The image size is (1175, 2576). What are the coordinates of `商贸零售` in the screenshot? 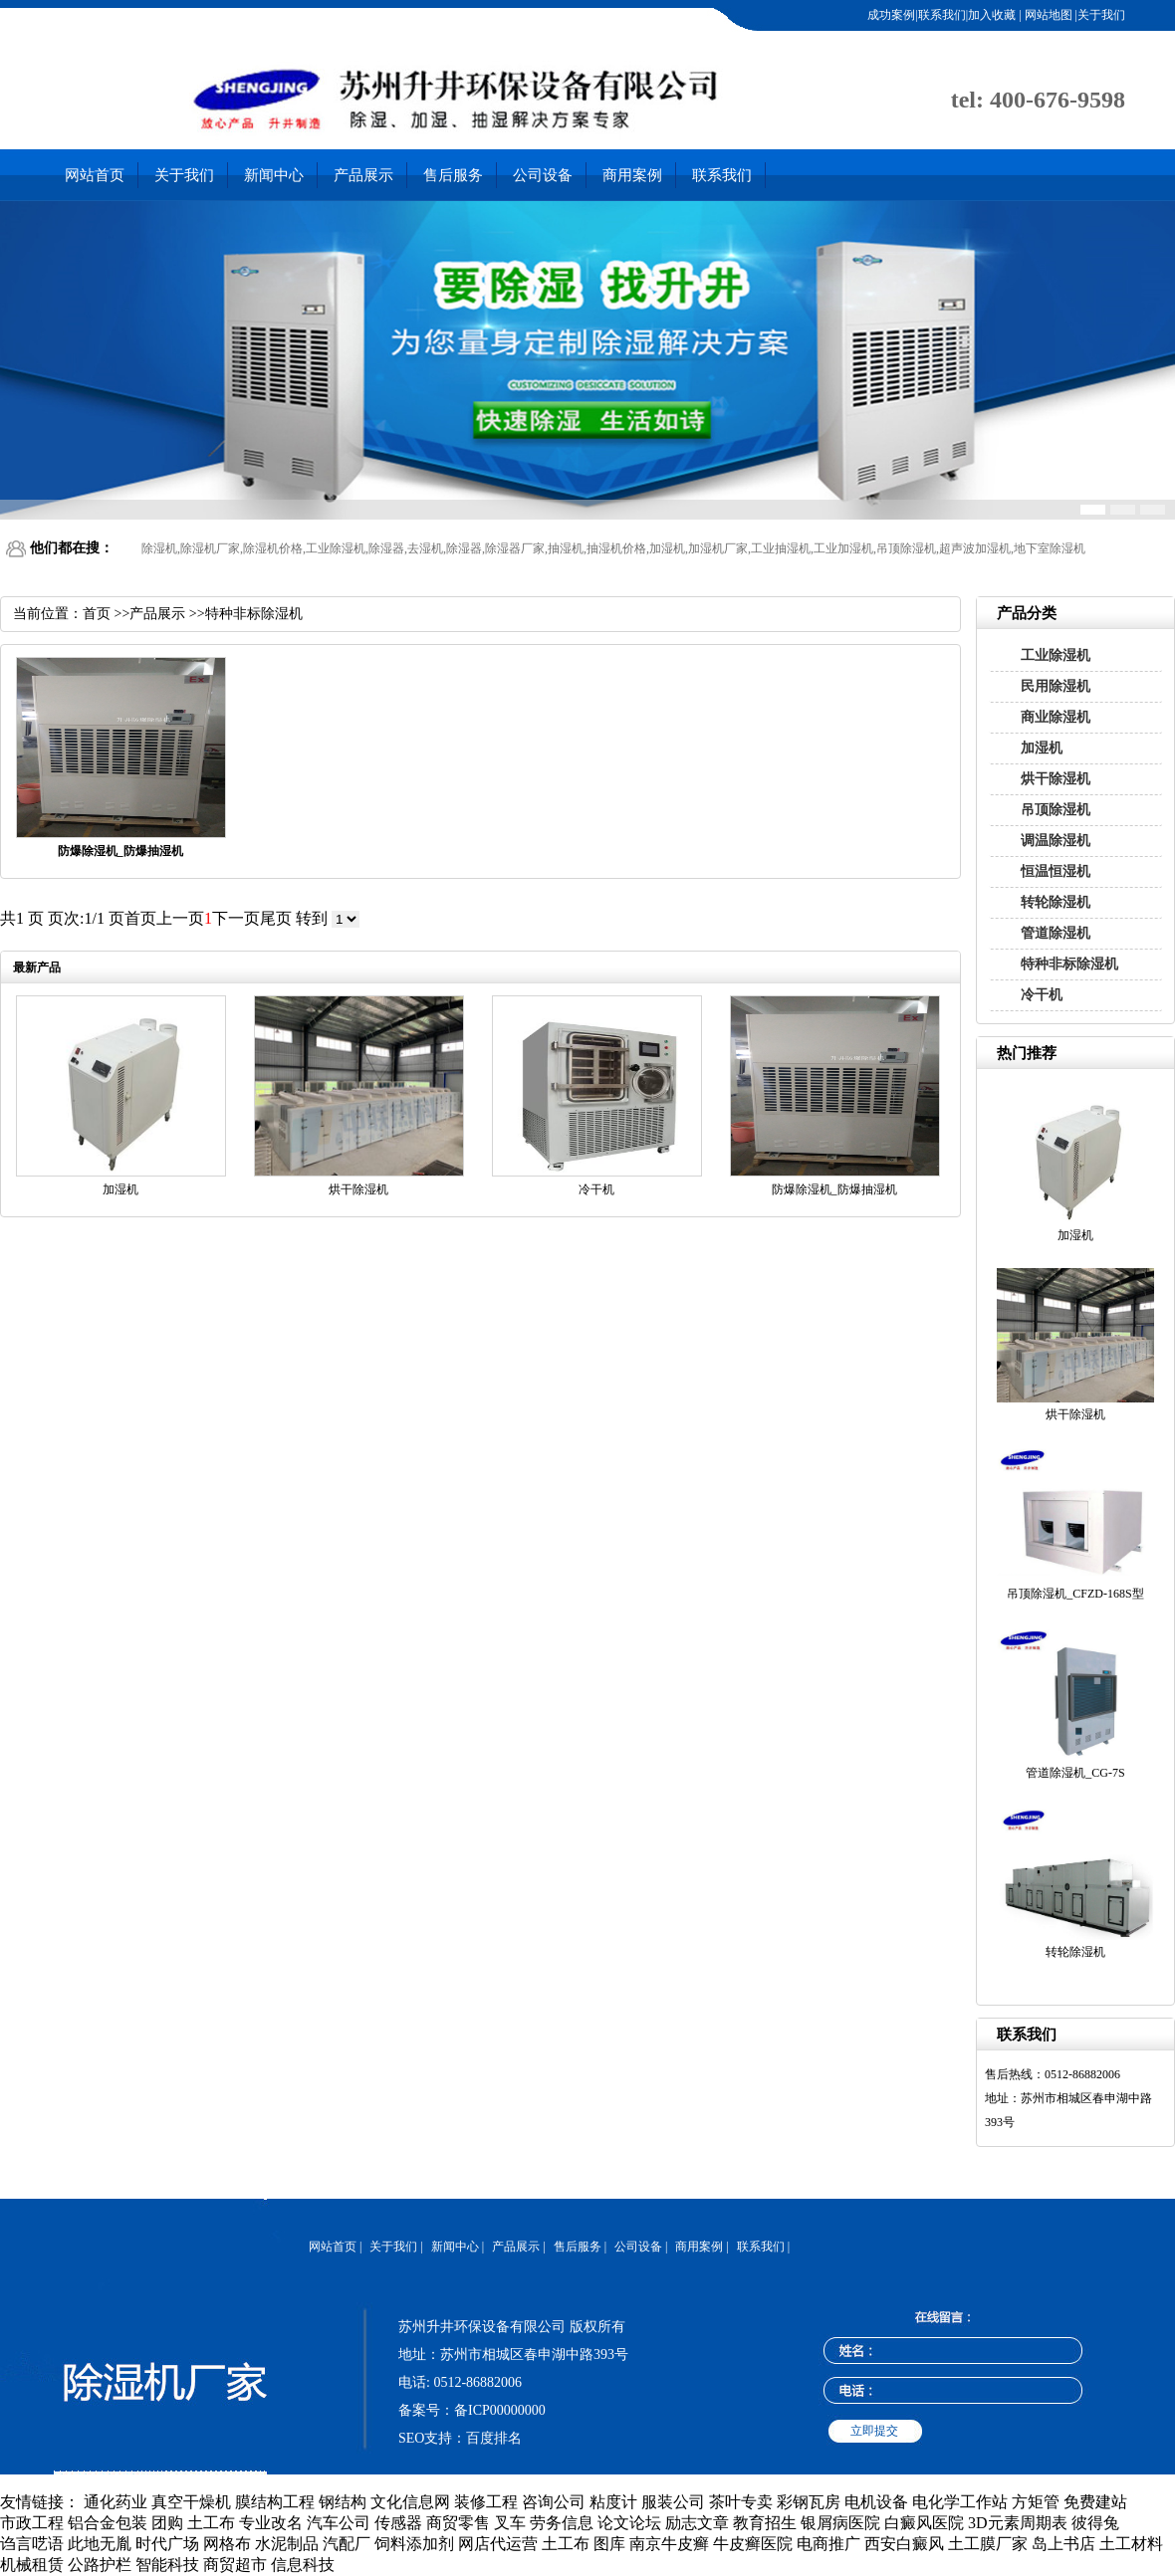 It's located at (458, 2522).